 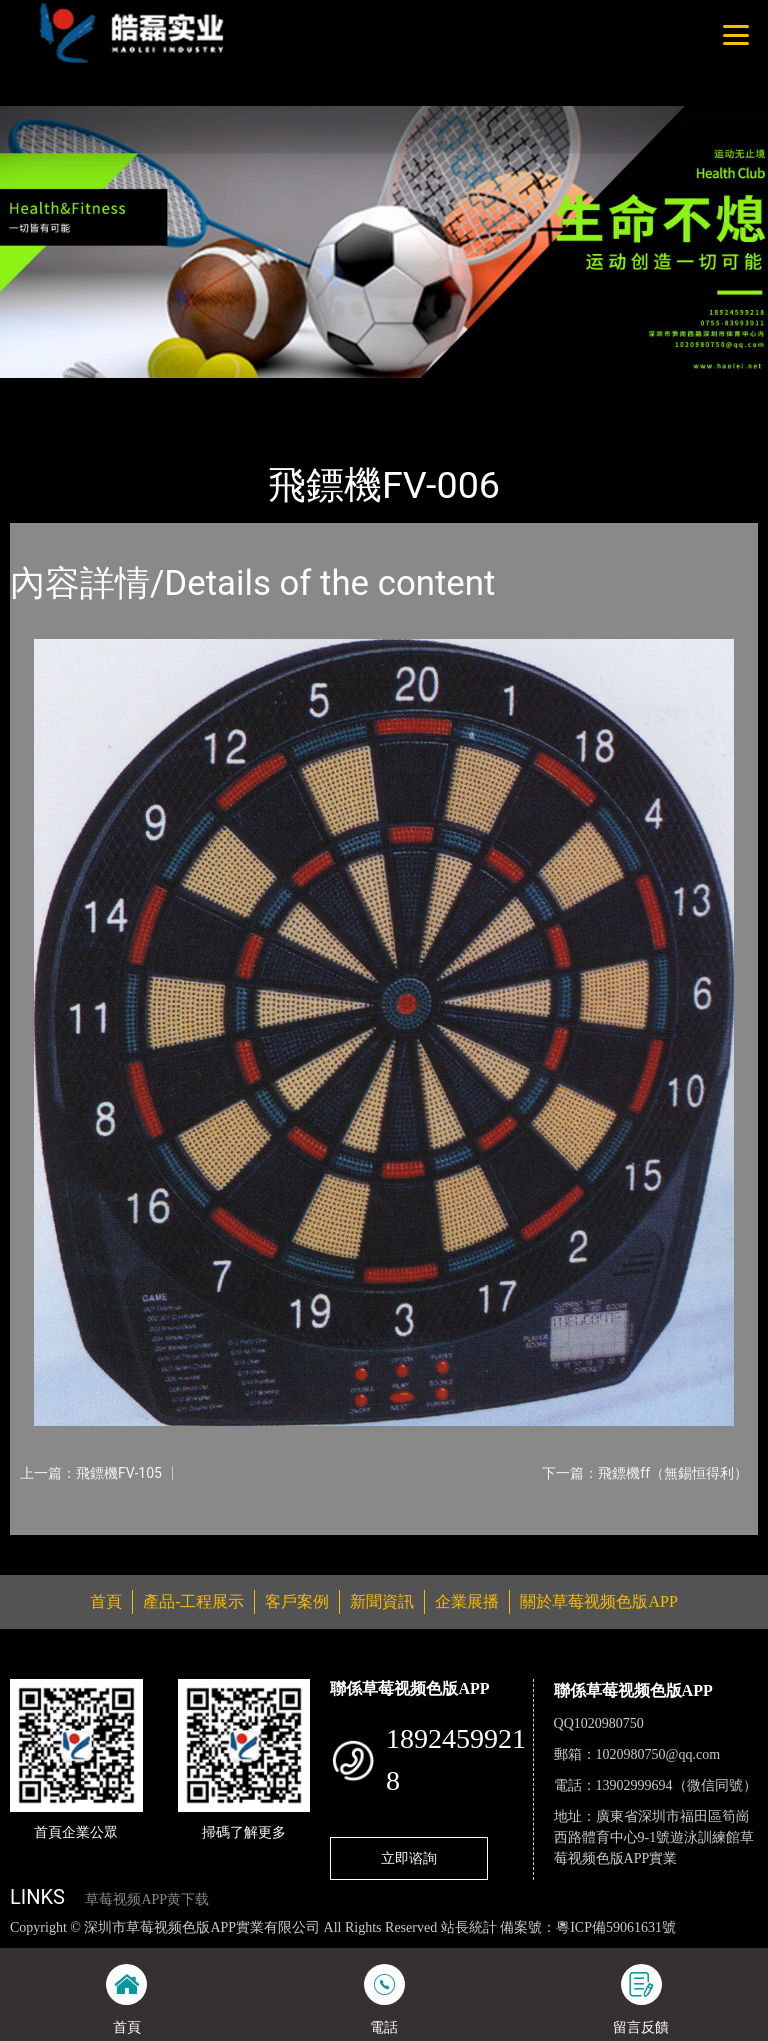 I want to click on 下一篇：飛鏢機ff（無錫恒得利）, so click(x=645, y=1473).